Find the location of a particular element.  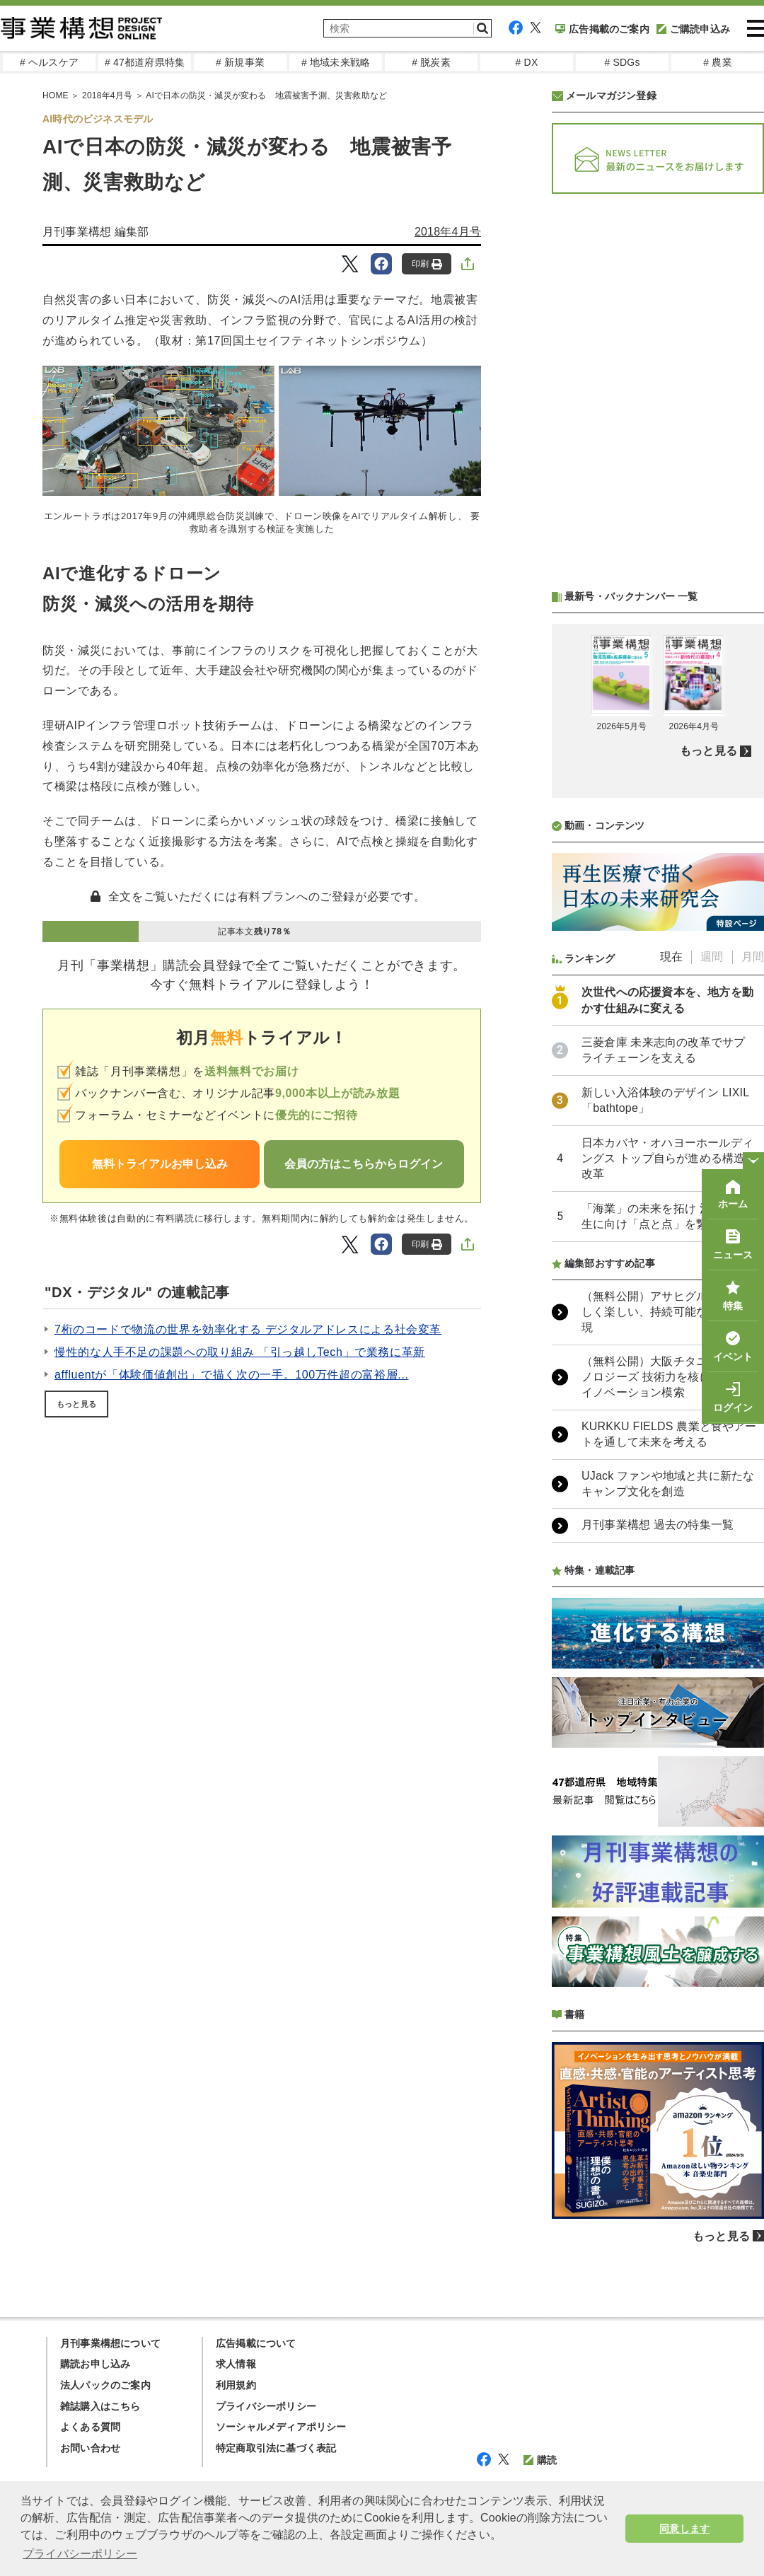

週間 is located at coordinates (711, 957).